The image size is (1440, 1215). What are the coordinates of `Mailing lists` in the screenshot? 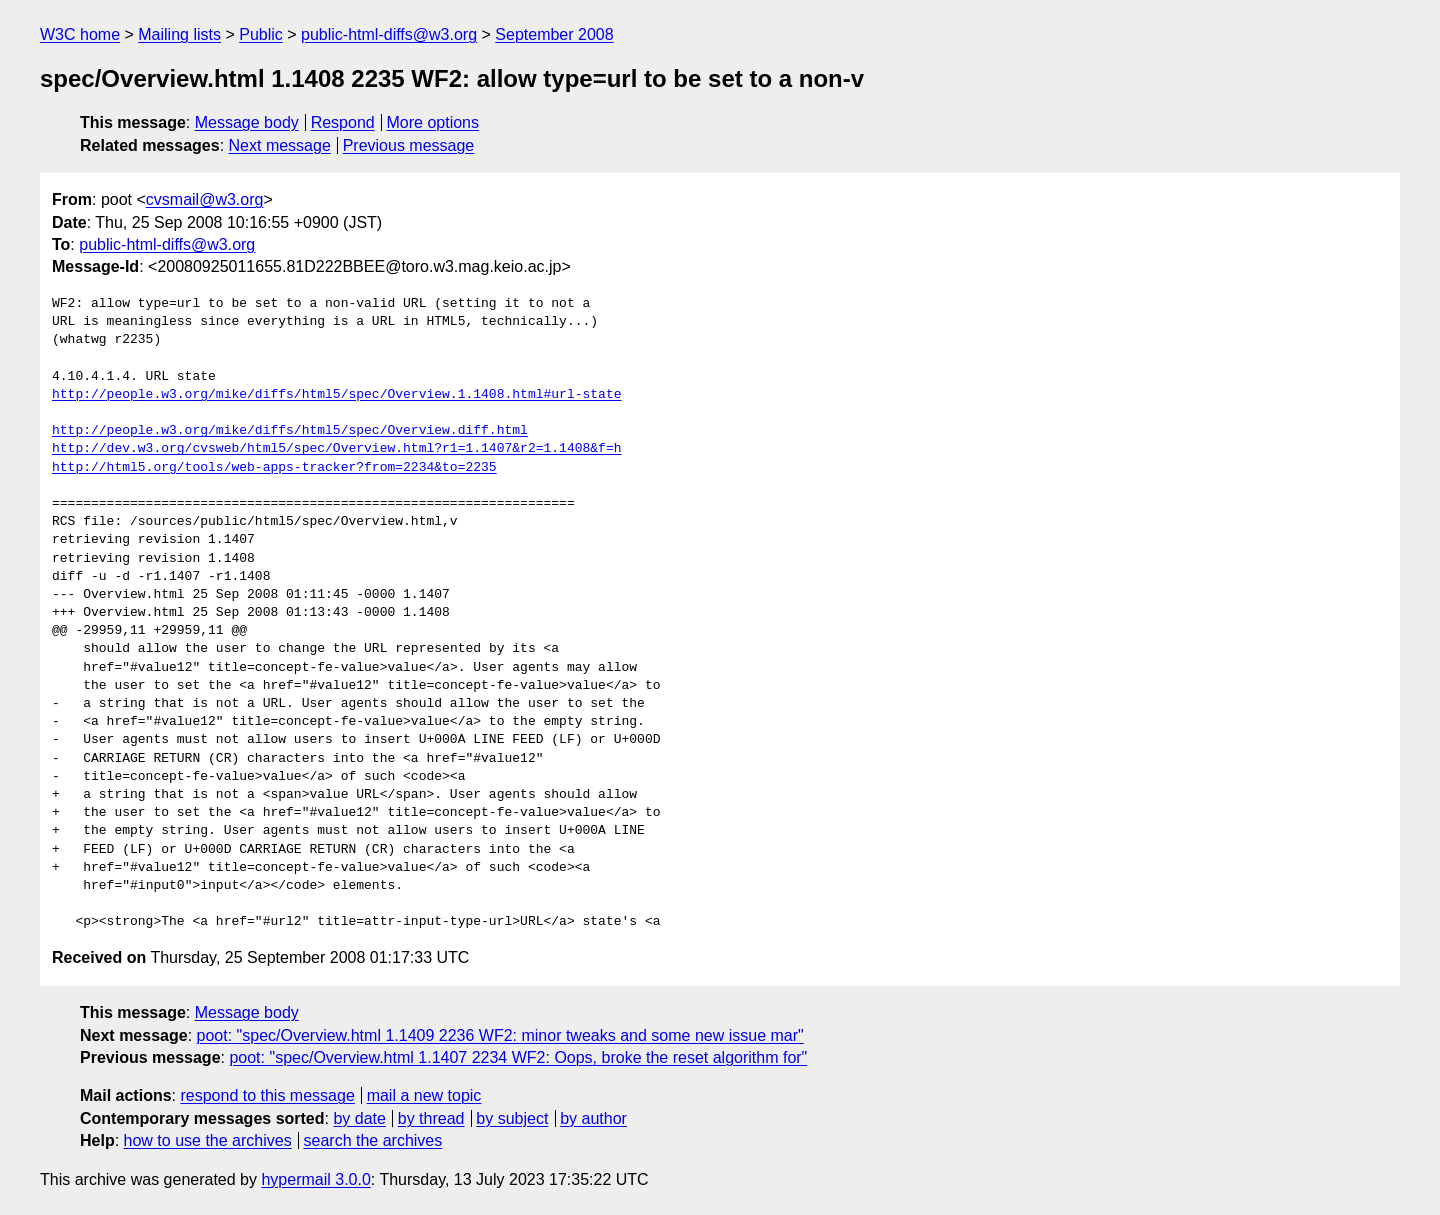 It's located at (179, 34).